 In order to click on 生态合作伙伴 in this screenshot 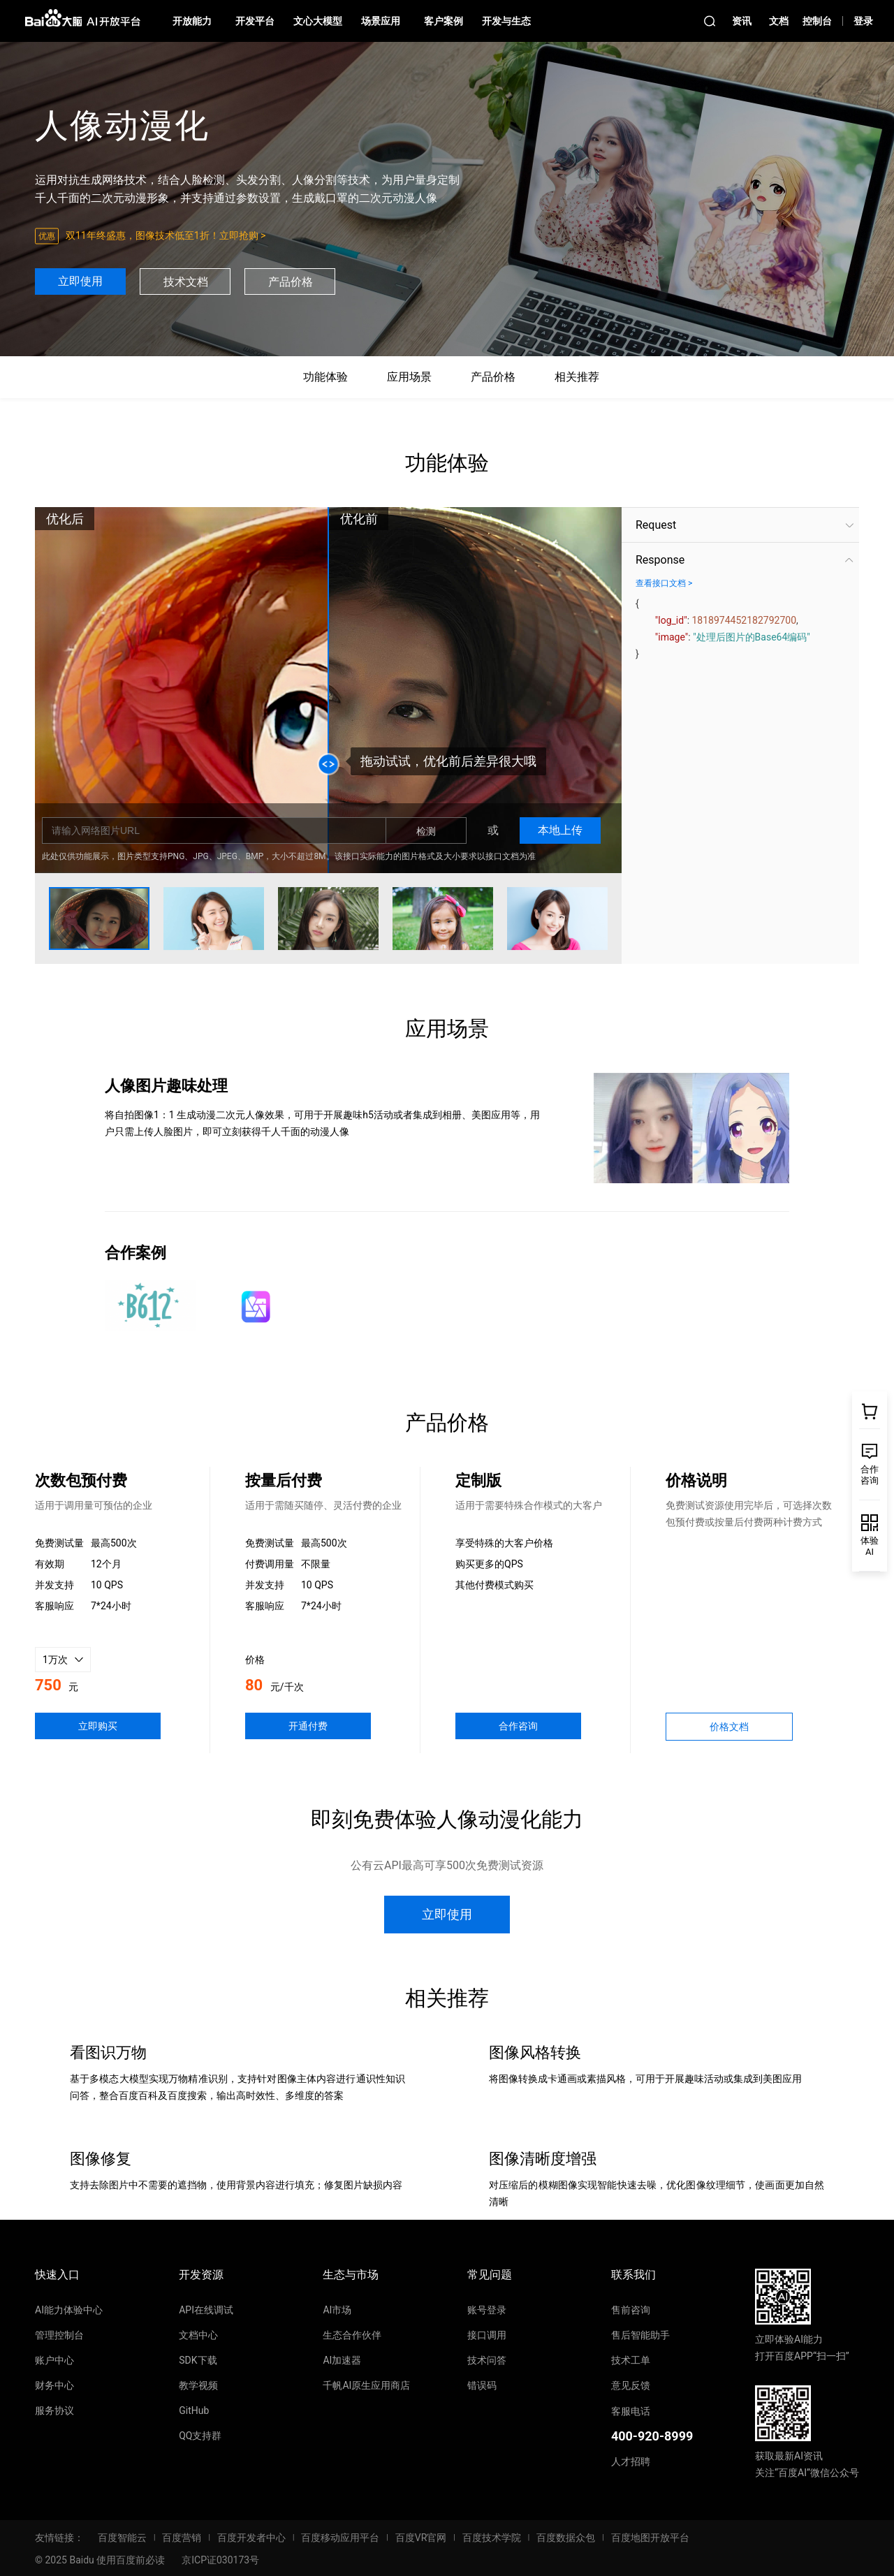, I will do `click(352, 2335)`.